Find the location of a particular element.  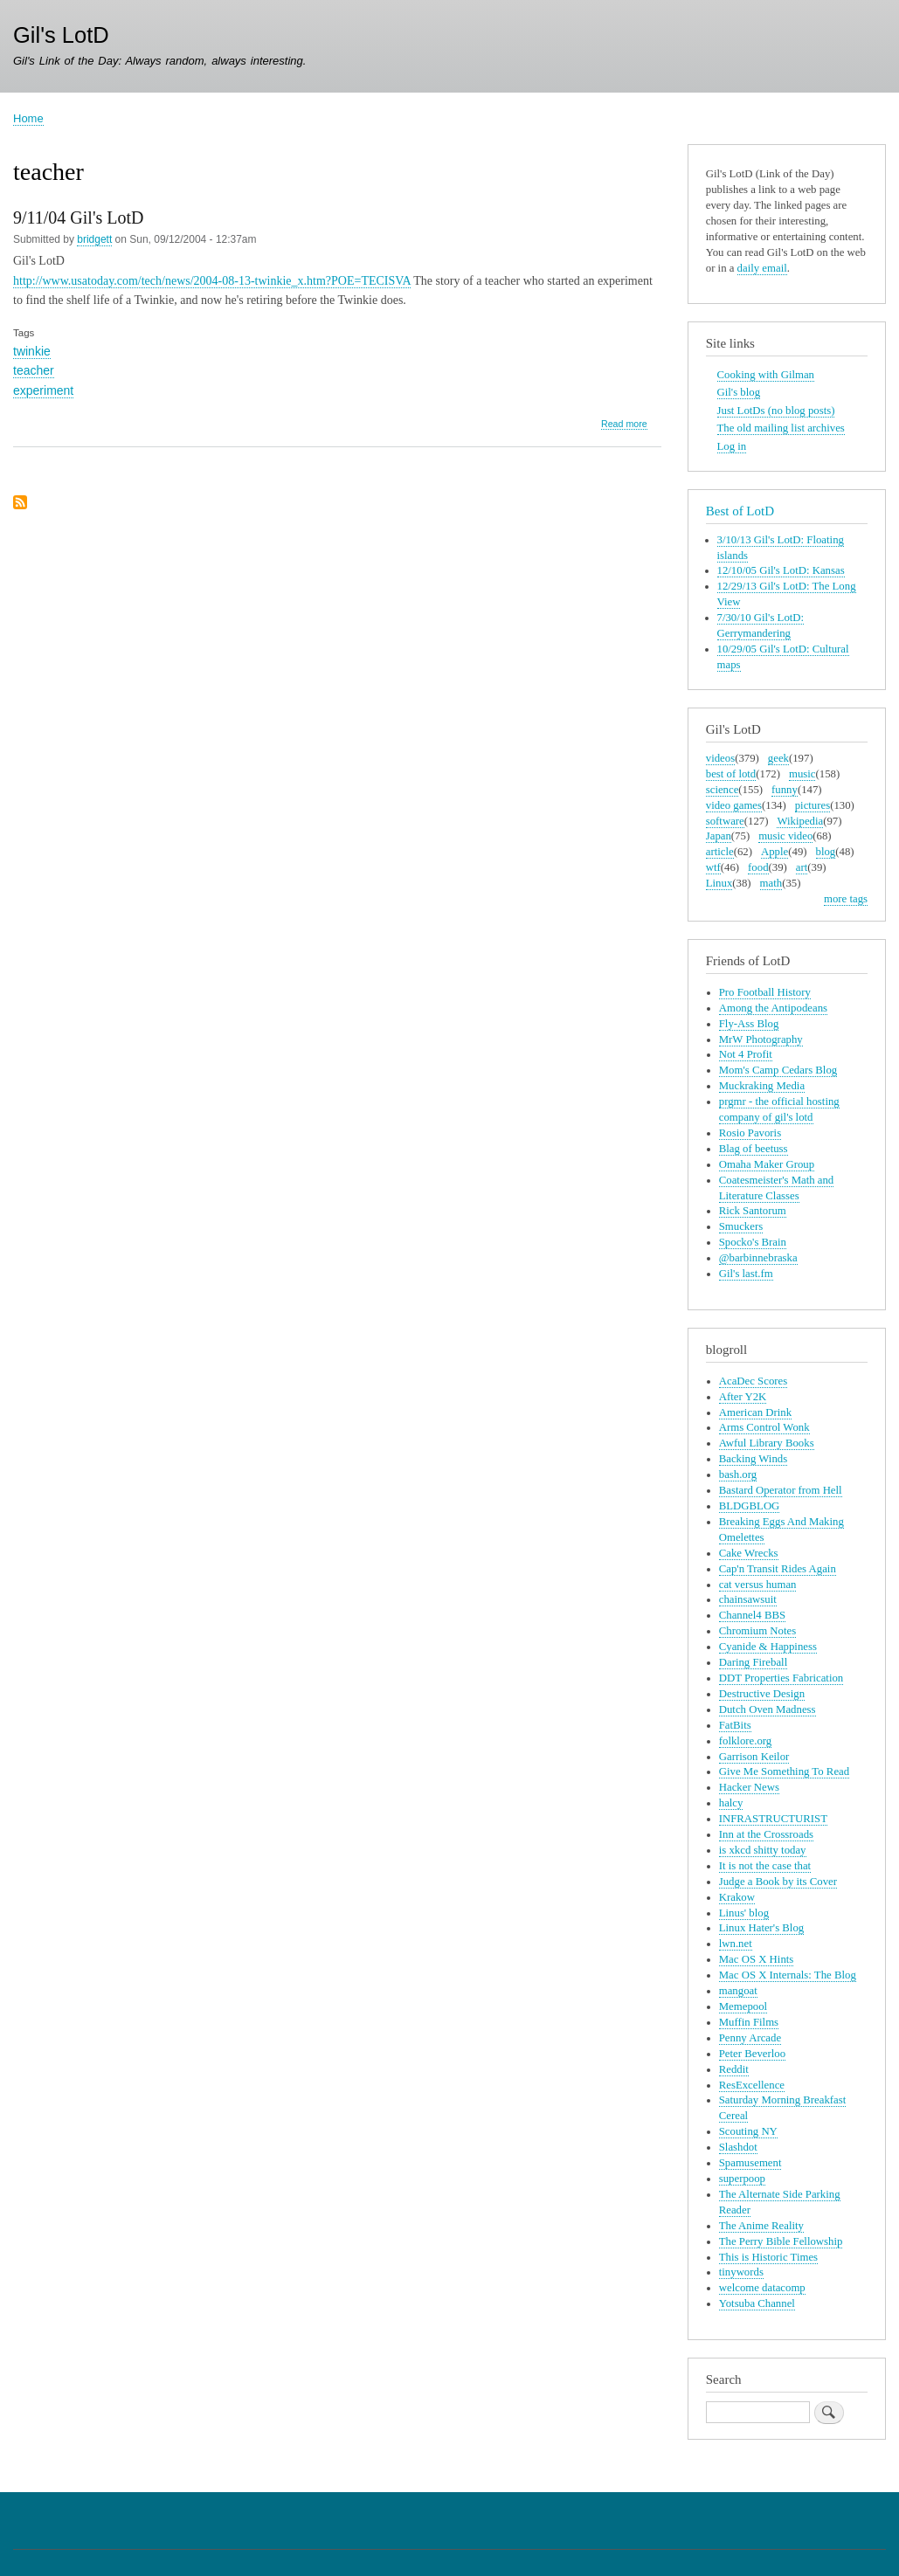

Linus' blog is located at coordinates (744, 1913).